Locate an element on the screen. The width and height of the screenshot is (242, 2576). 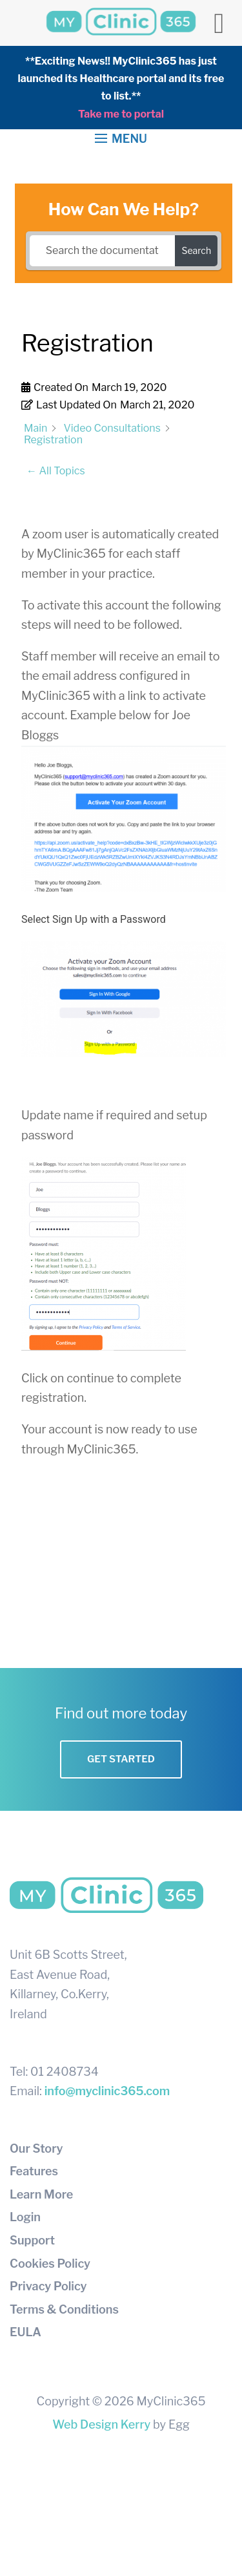
info@myclinic365.com is located at coordinates (107, 2091).